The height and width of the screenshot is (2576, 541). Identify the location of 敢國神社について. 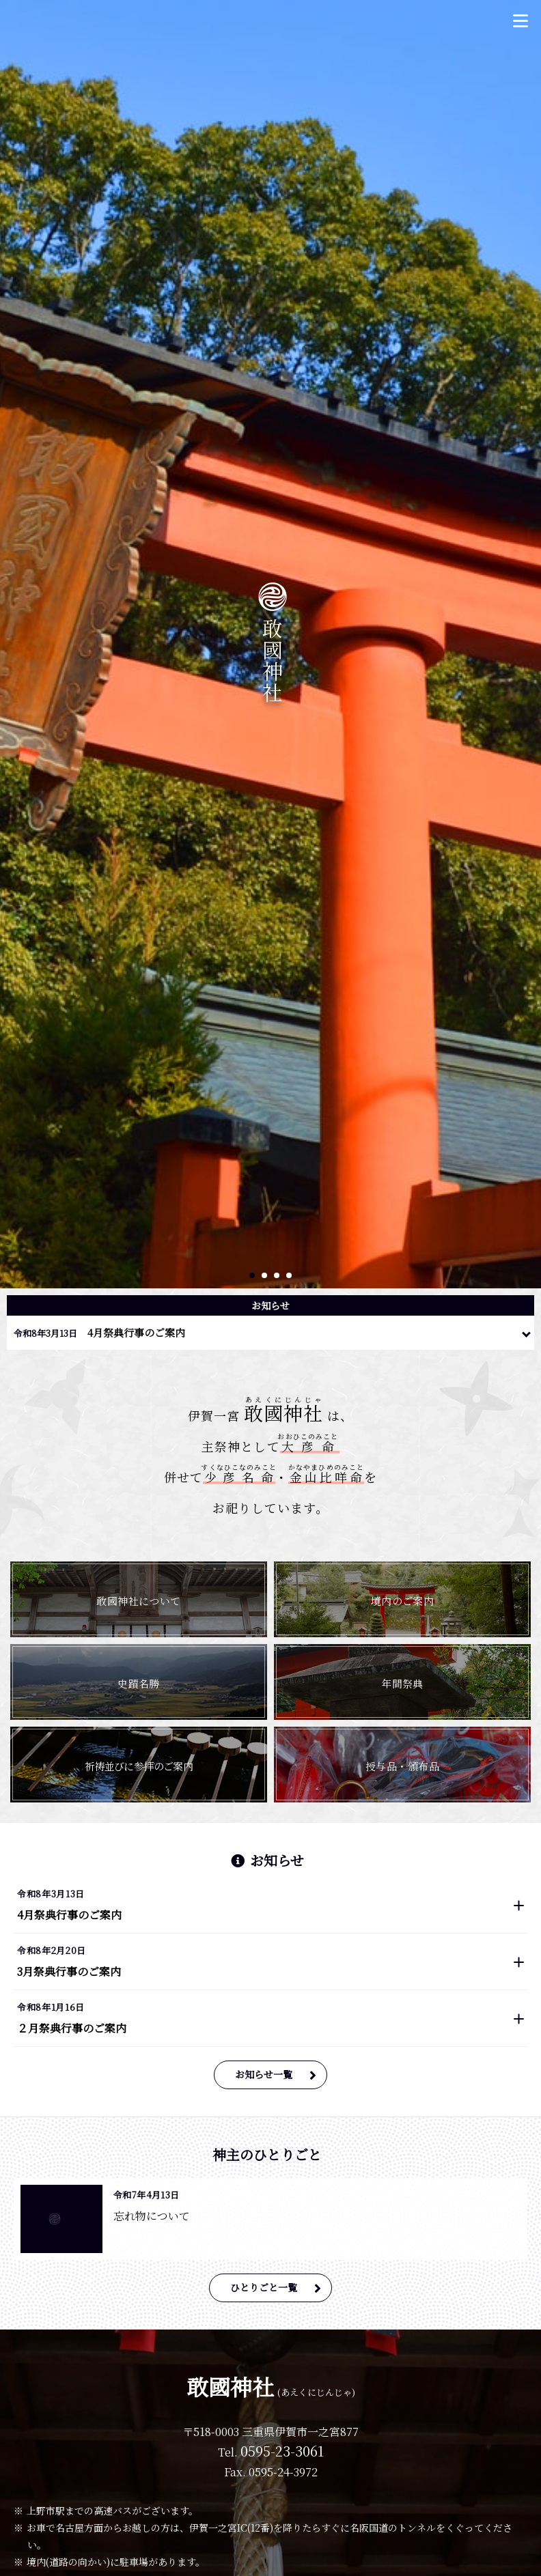
(138, 1601).